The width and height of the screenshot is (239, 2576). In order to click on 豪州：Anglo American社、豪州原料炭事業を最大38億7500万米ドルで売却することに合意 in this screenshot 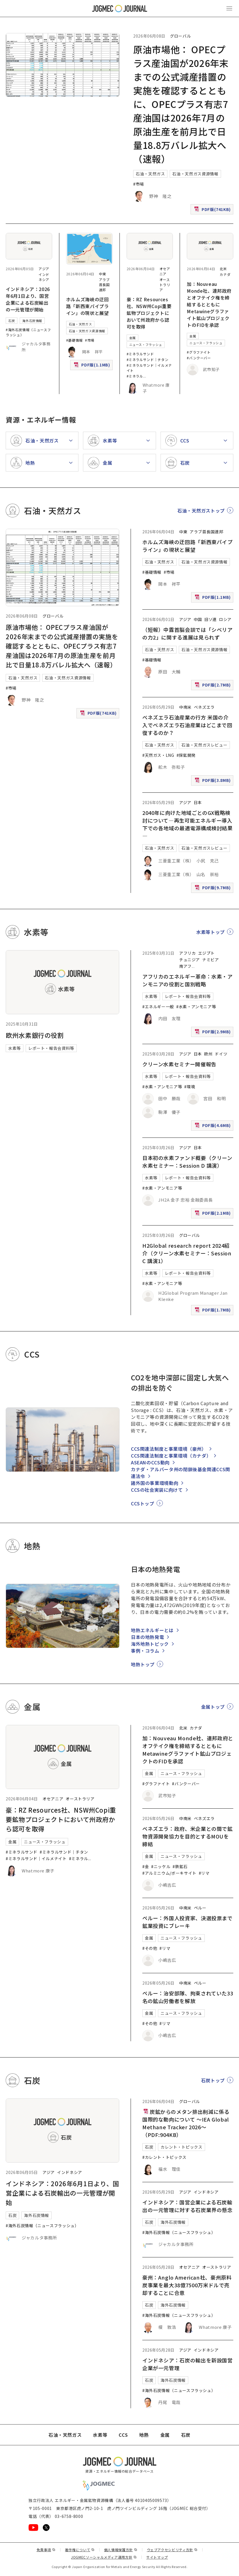, I will do `click(187, 2285)`.